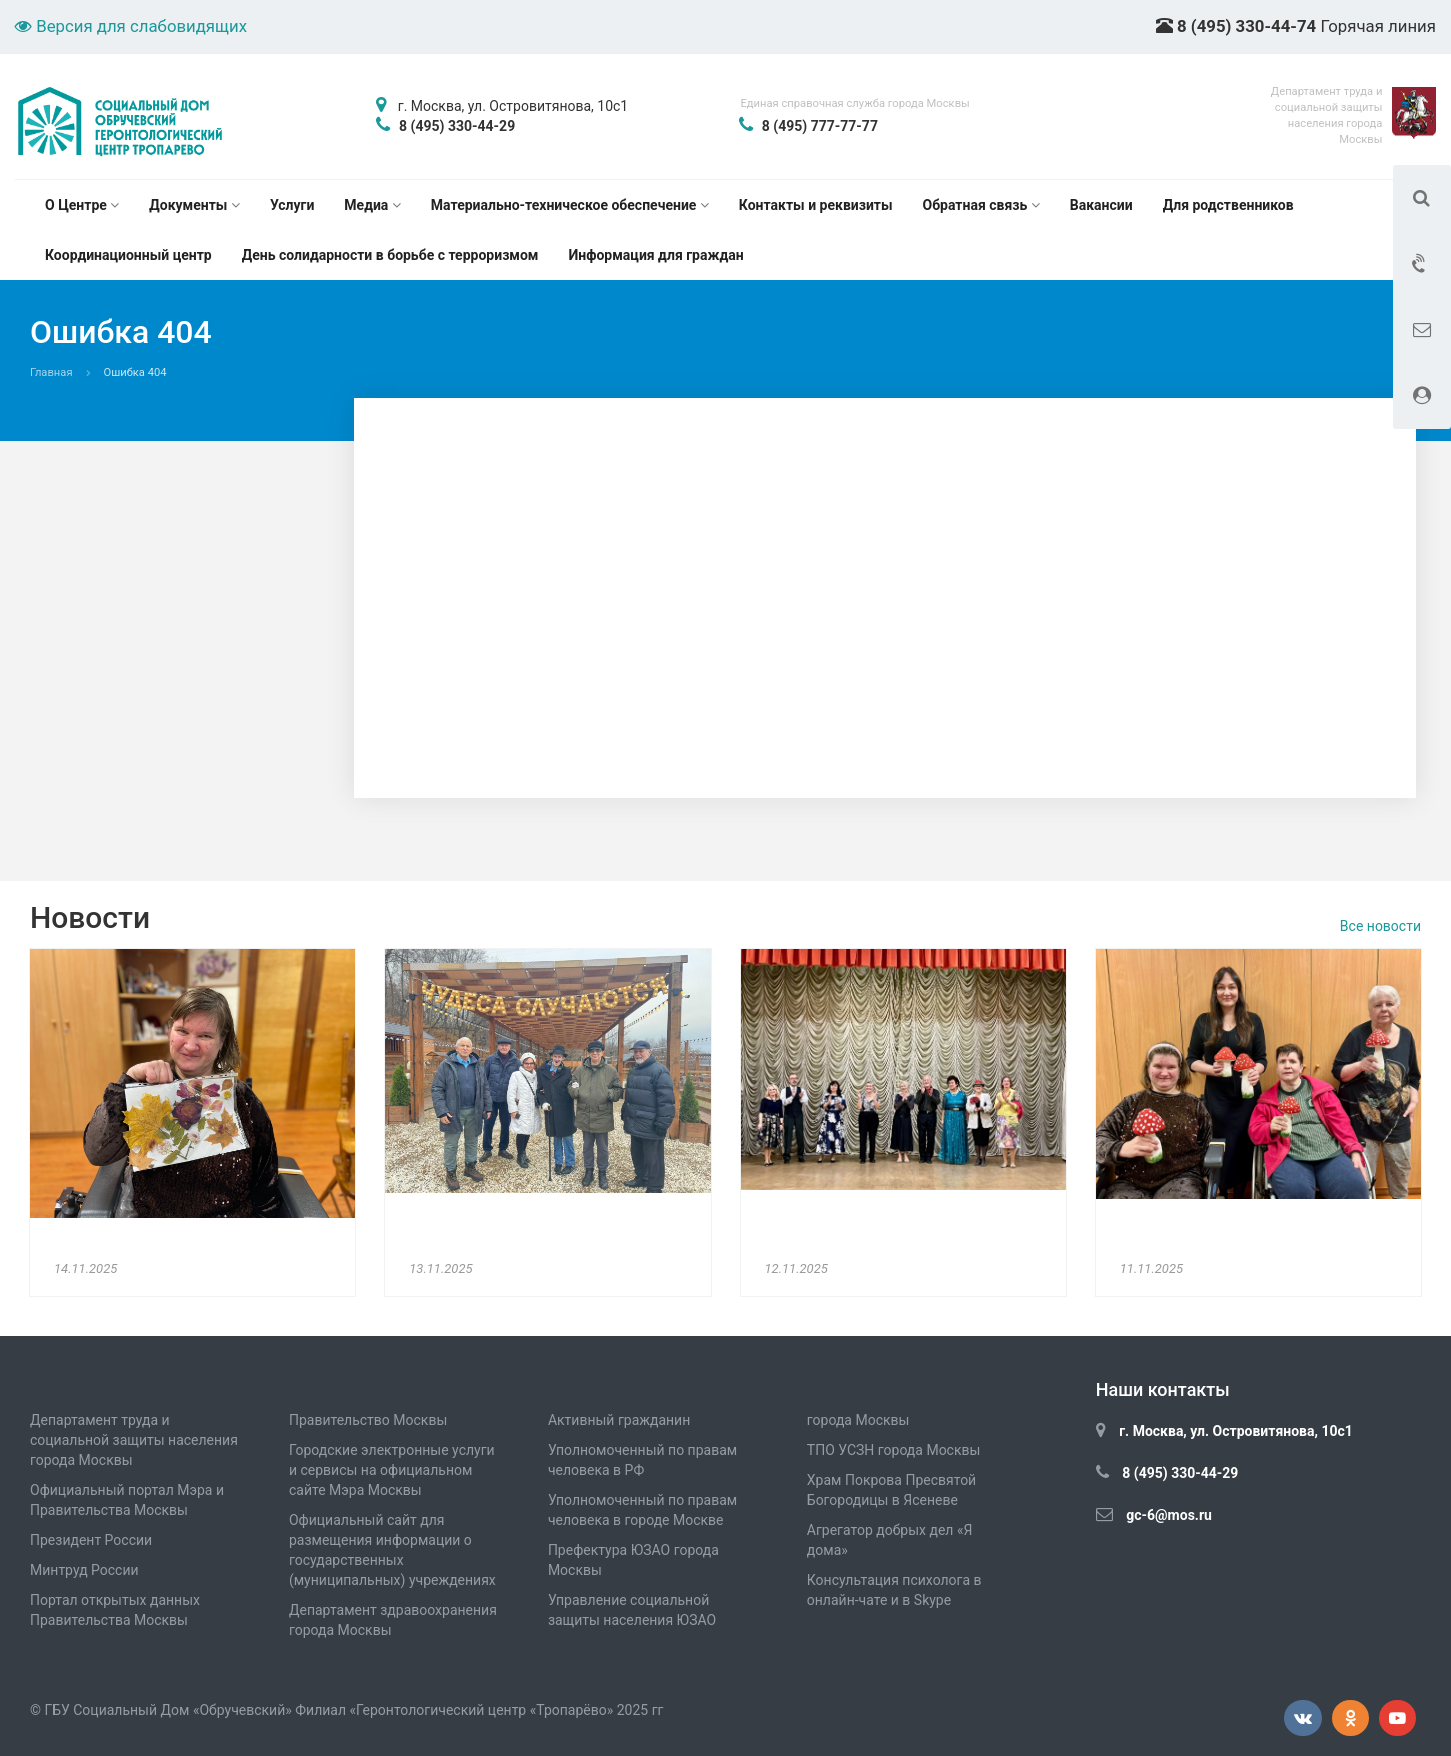 Image resolution: width=1451 pixels, height=1756 pixels. What do you see at coordinates (368, 1420) in the screenshot?
I see `Правительство Москвы` at bounding box center [368, 1420].